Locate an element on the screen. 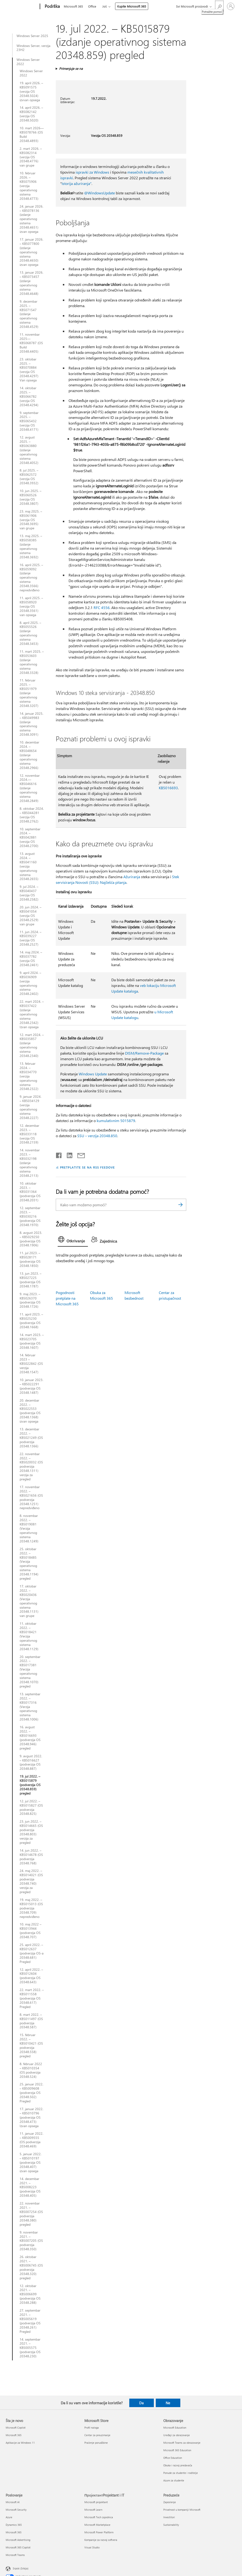 The image size is (242, 2576). 23. oktobar 2025. – KB5070884 (verzija OS 20348.4297) Van opsega is located at coordinates (29, 369).